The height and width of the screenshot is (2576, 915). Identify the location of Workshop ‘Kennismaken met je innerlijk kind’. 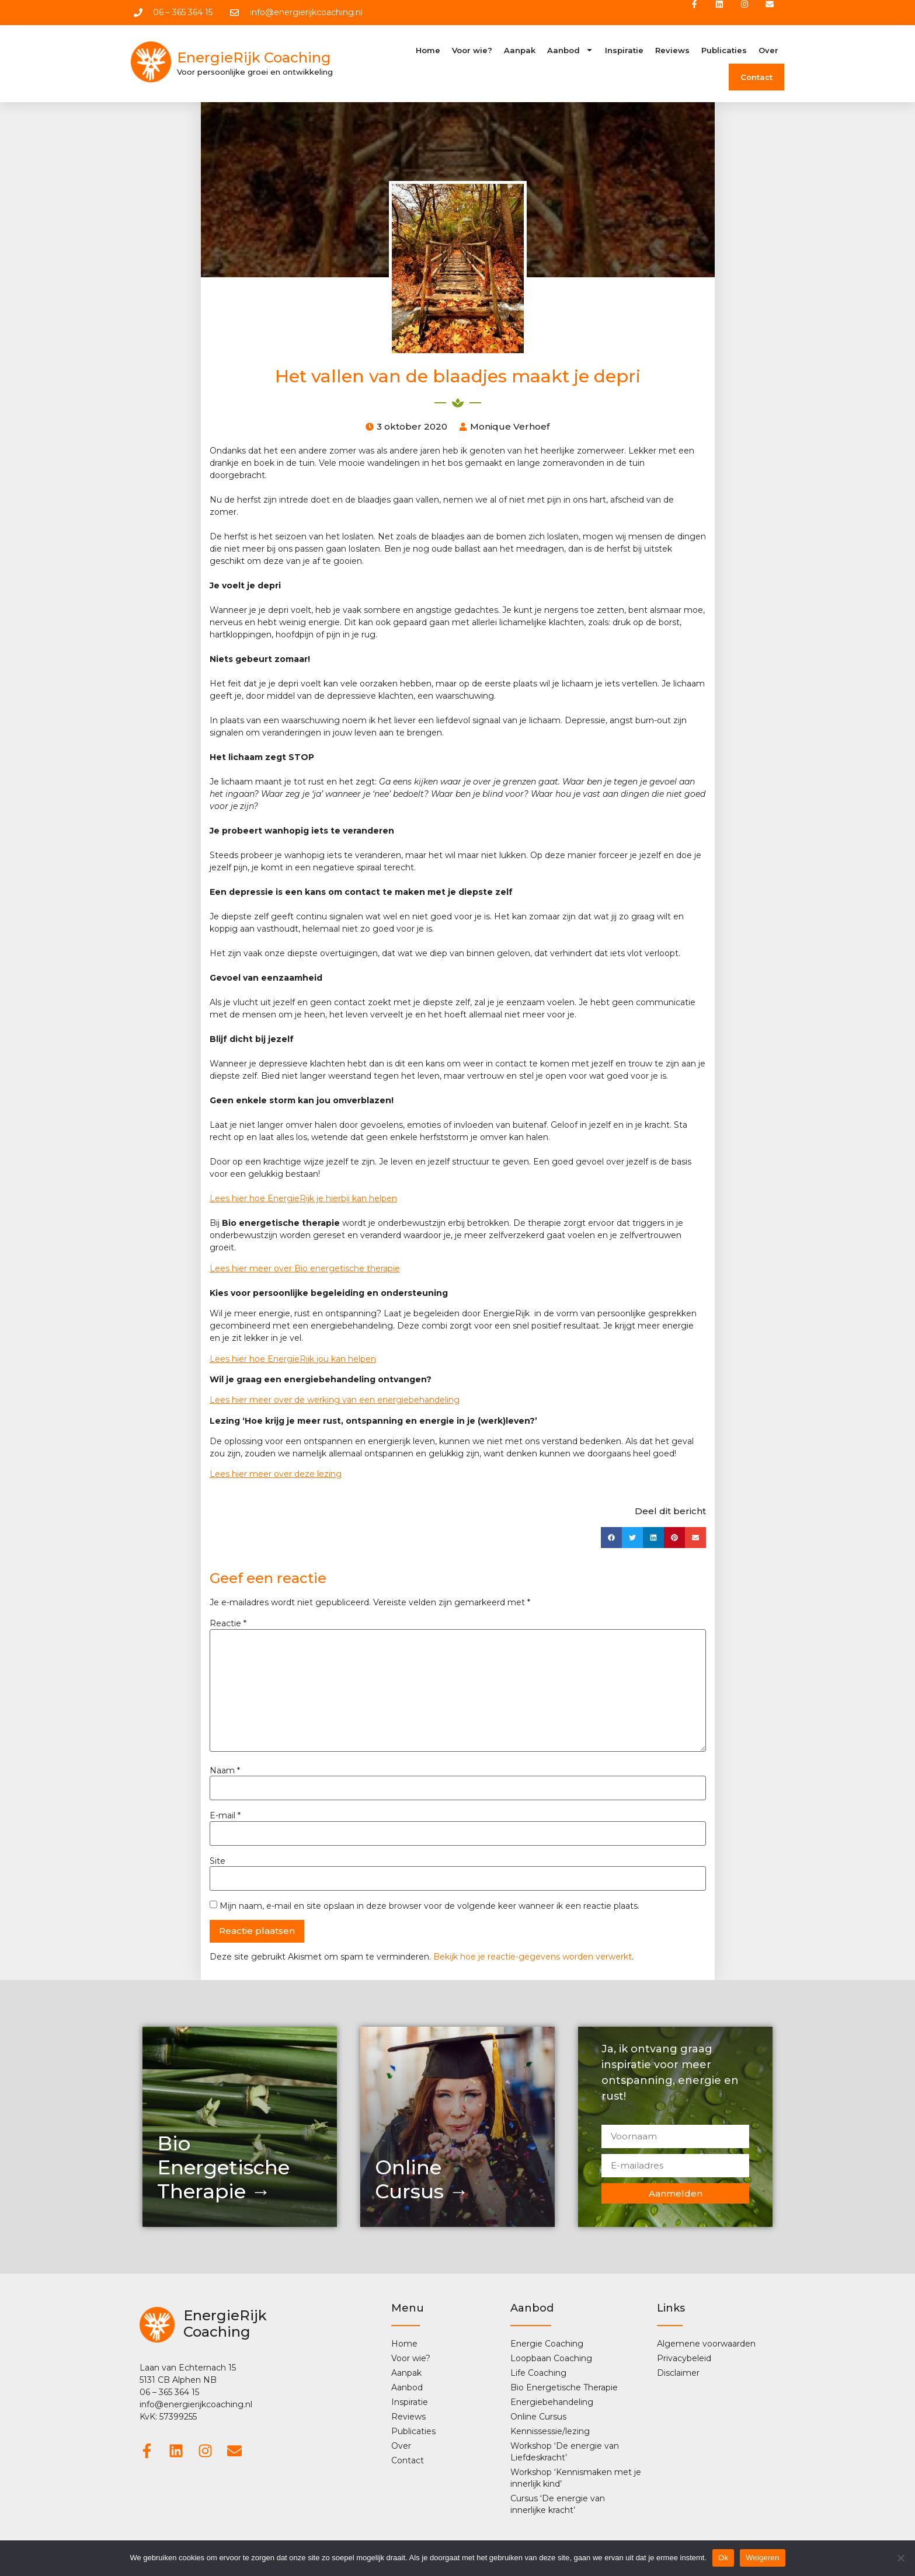
(575, 2479).